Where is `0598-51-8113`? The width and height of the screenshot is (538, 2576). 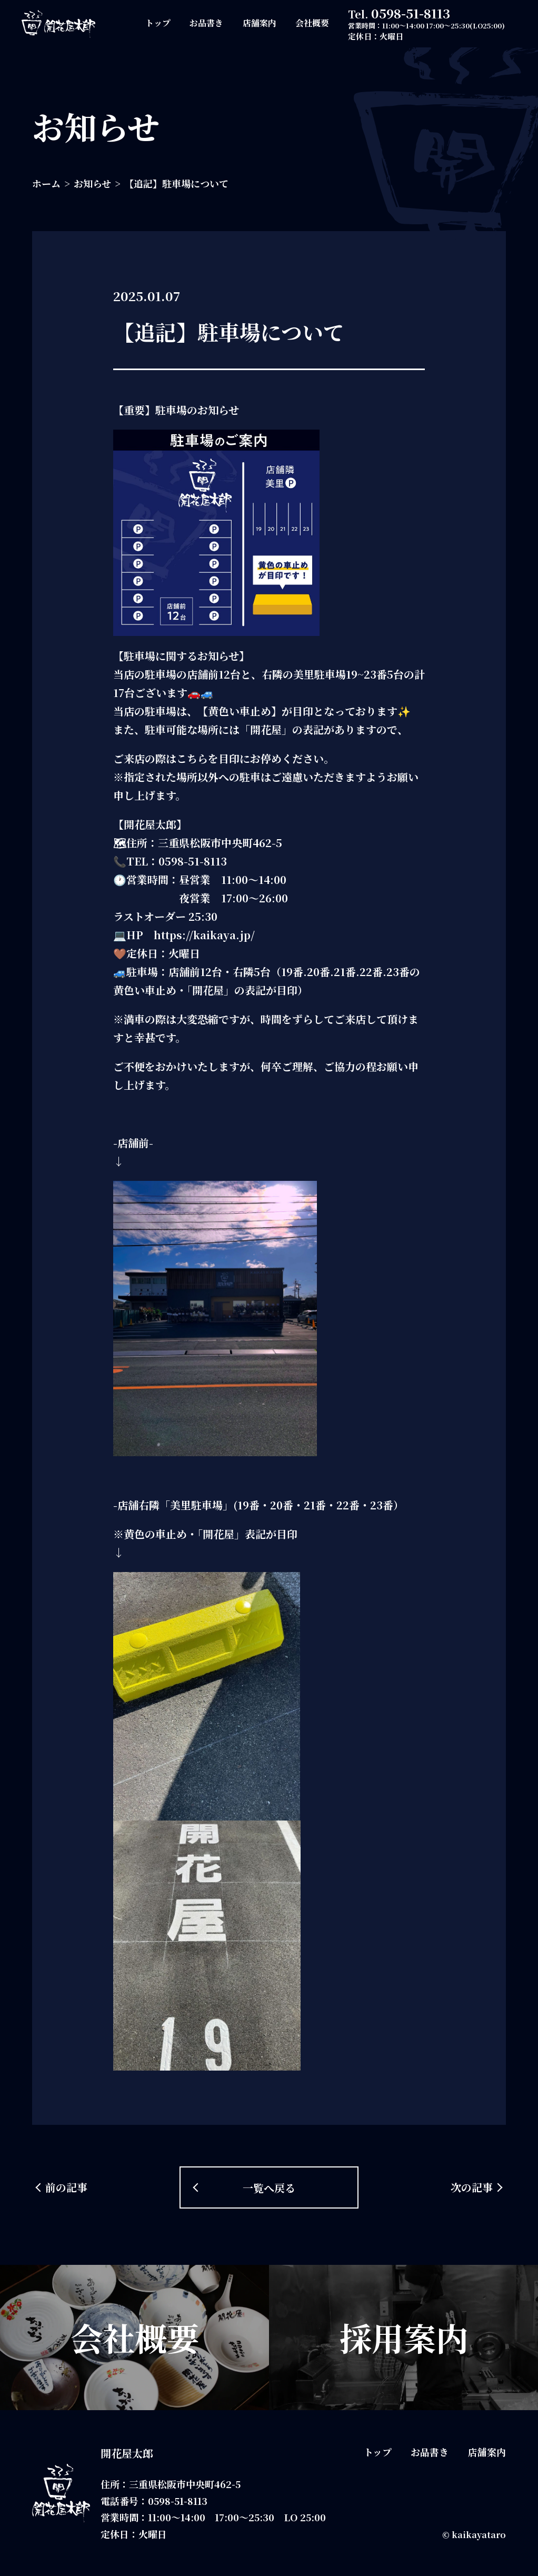 0598-51-8113 is located at coordinates (410, 13).